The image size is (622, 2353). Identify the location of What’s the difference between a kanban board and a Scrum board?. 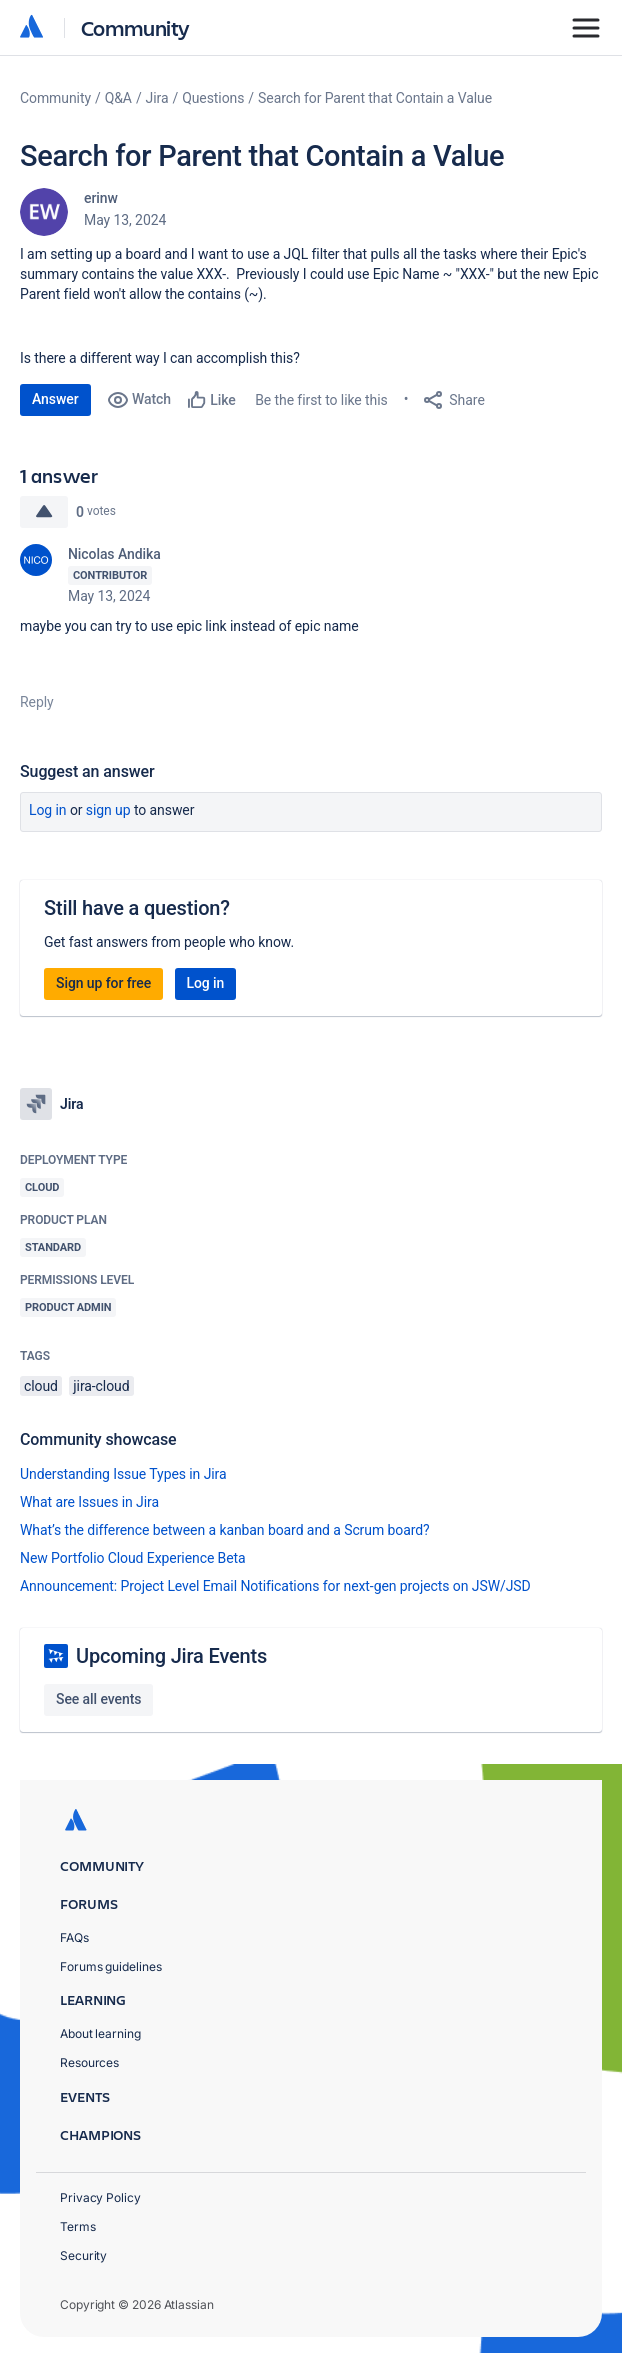
(225, 1530).